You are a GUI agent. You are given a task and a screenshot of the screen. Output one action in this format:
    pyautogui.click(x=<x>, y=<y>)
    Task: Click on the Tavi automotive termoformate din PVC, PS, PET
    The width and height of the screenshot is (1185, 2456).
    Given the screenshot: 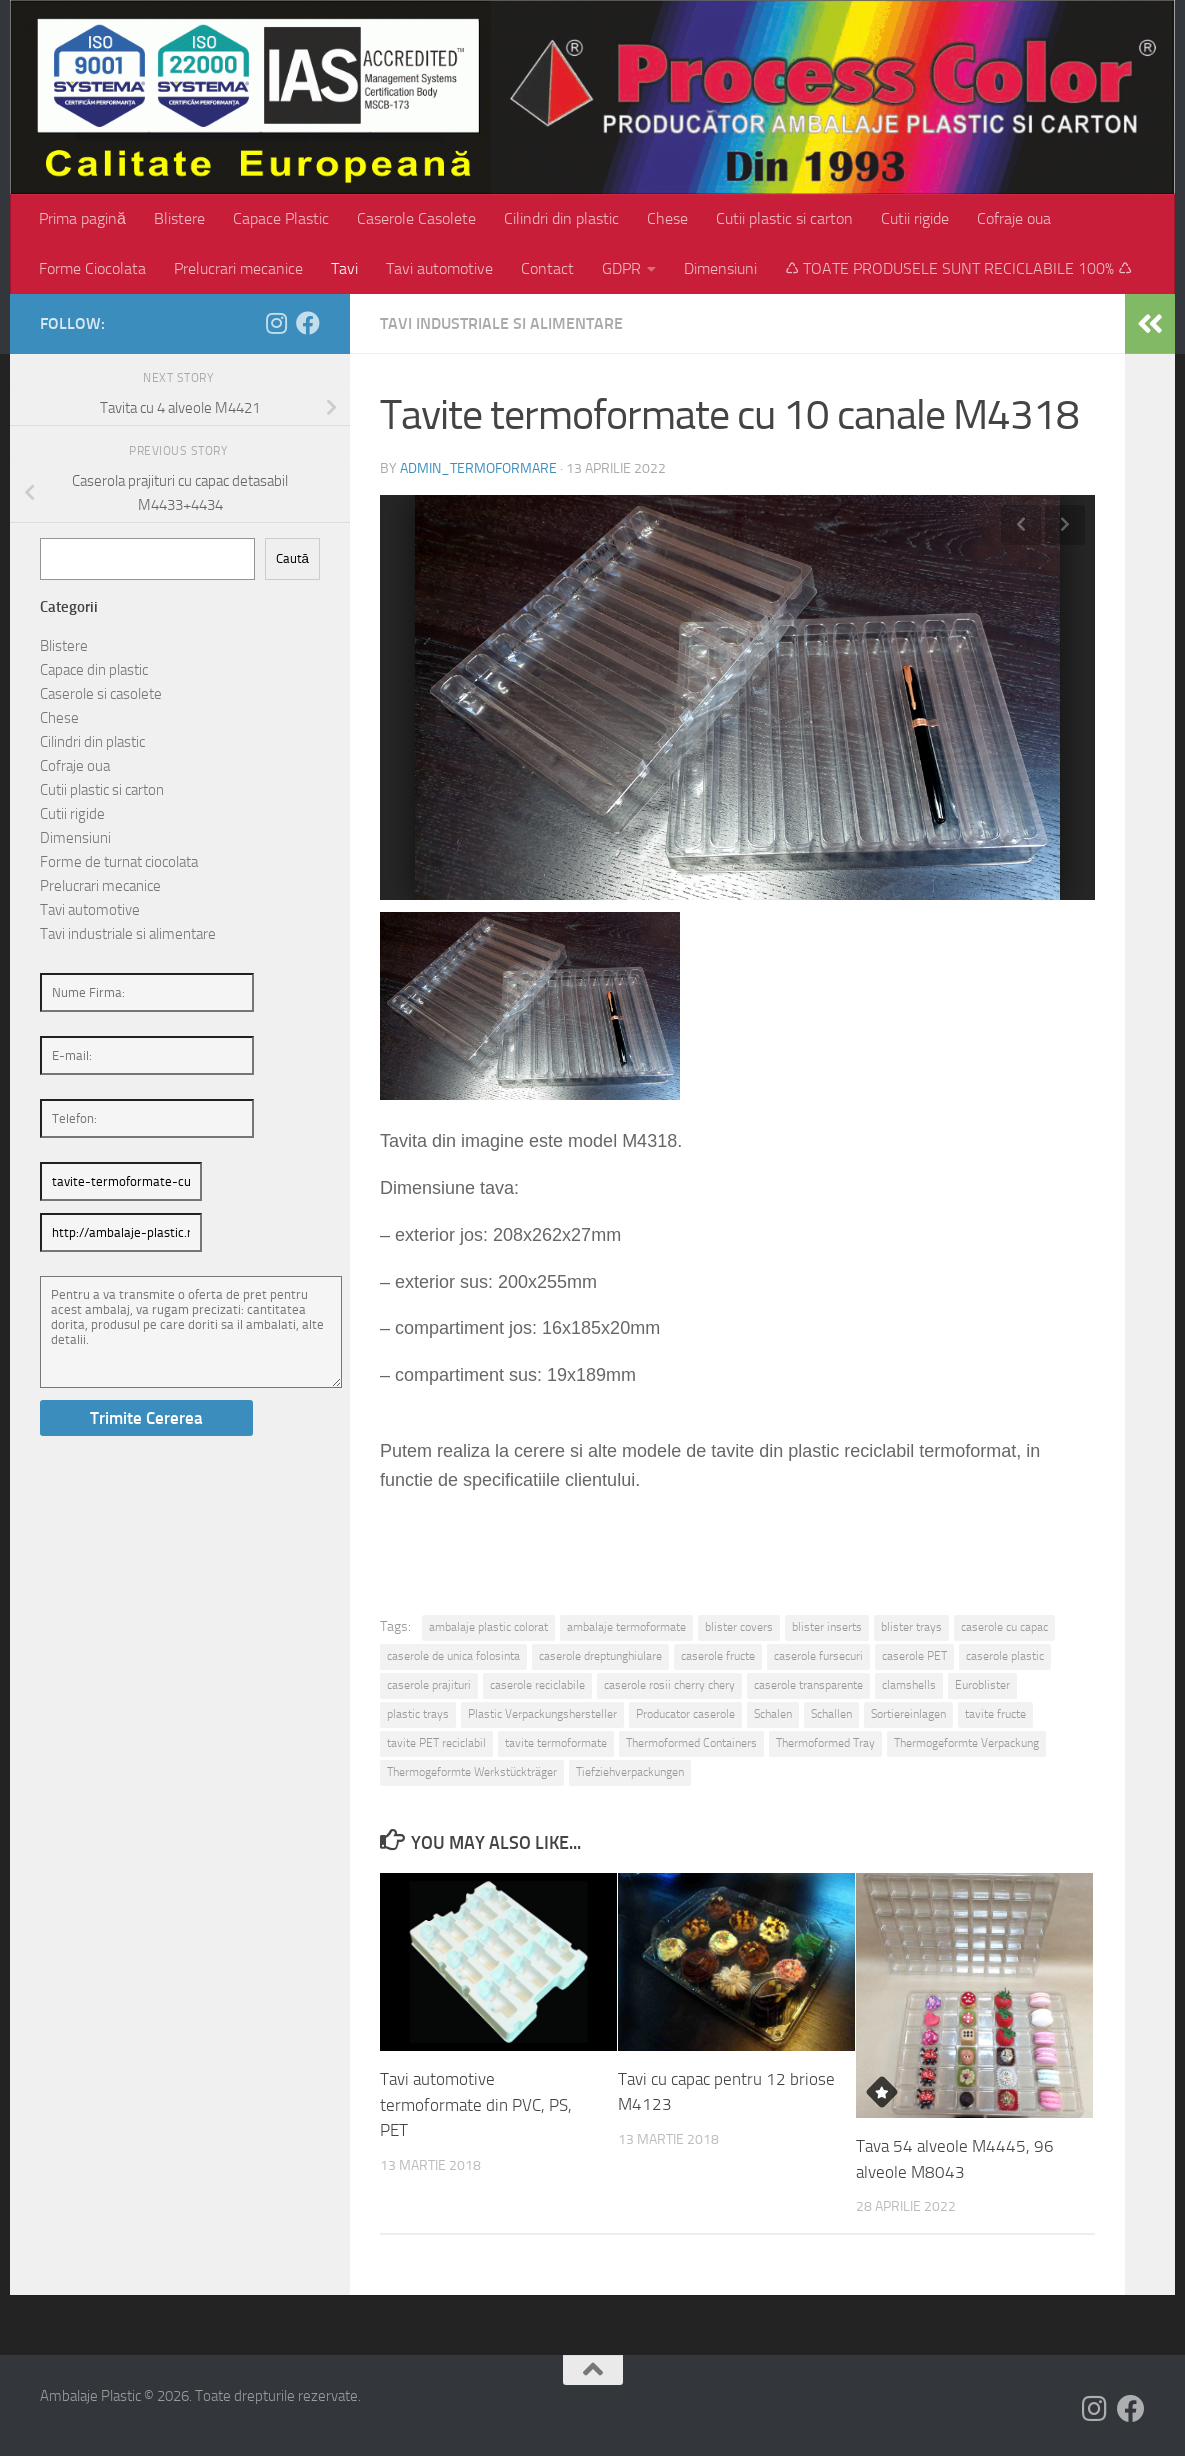 What is the action you would take?
    pyautogui.click(x=476, y=2104)
    